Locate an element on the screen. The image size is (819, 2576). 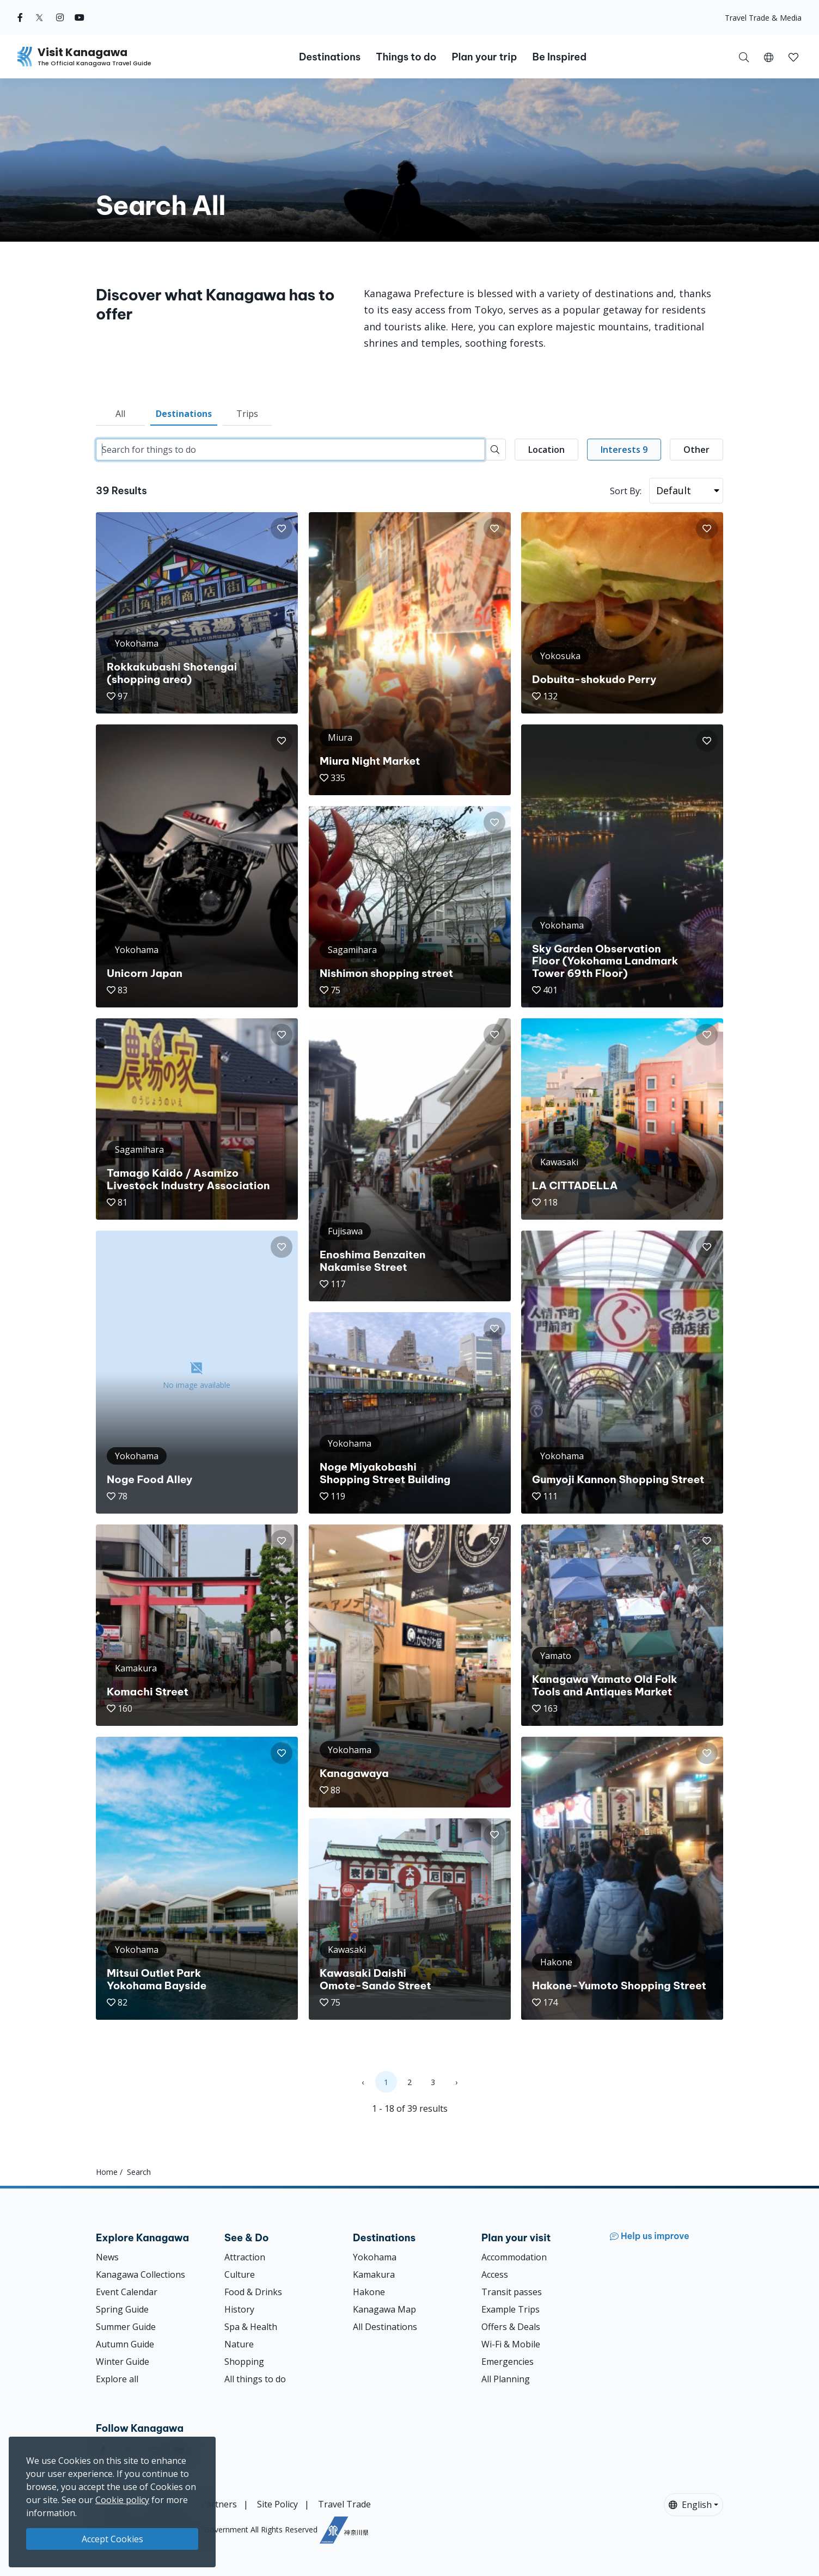
Sort By: is located at coordinates (625, 491).